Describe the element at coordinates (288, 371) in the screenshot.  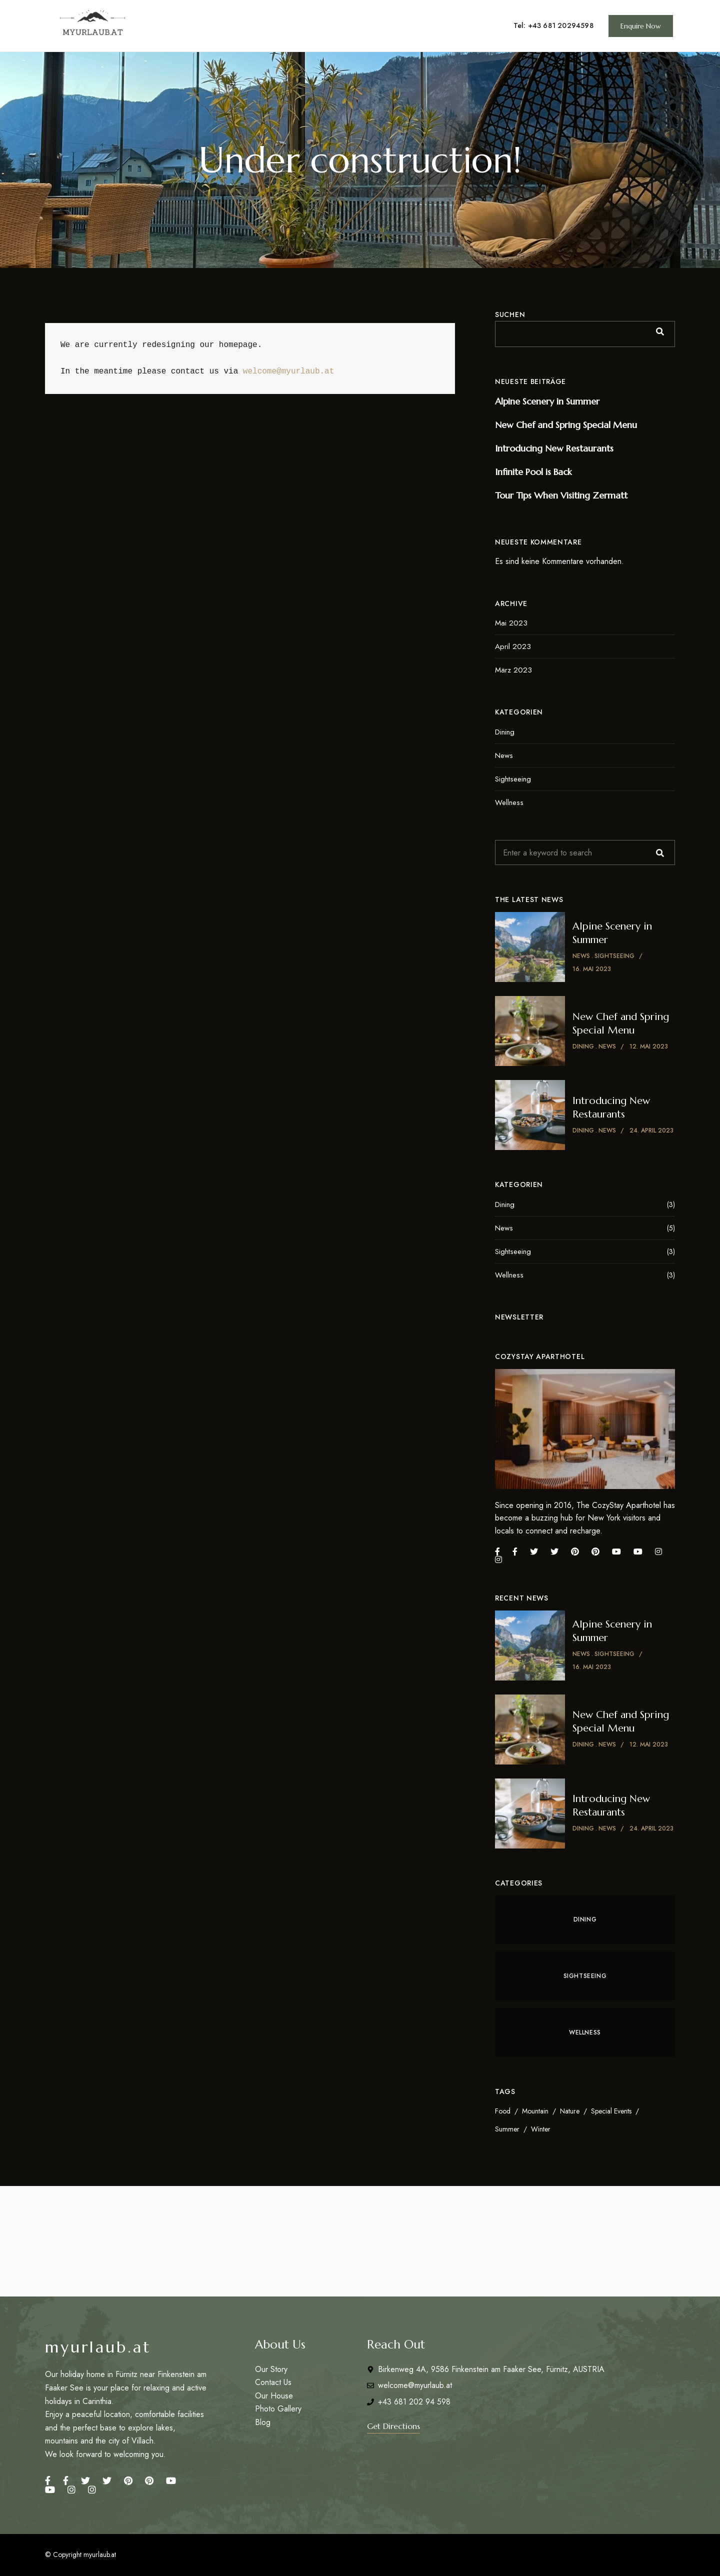
I see `welcome@myurlaub.at` at that location.